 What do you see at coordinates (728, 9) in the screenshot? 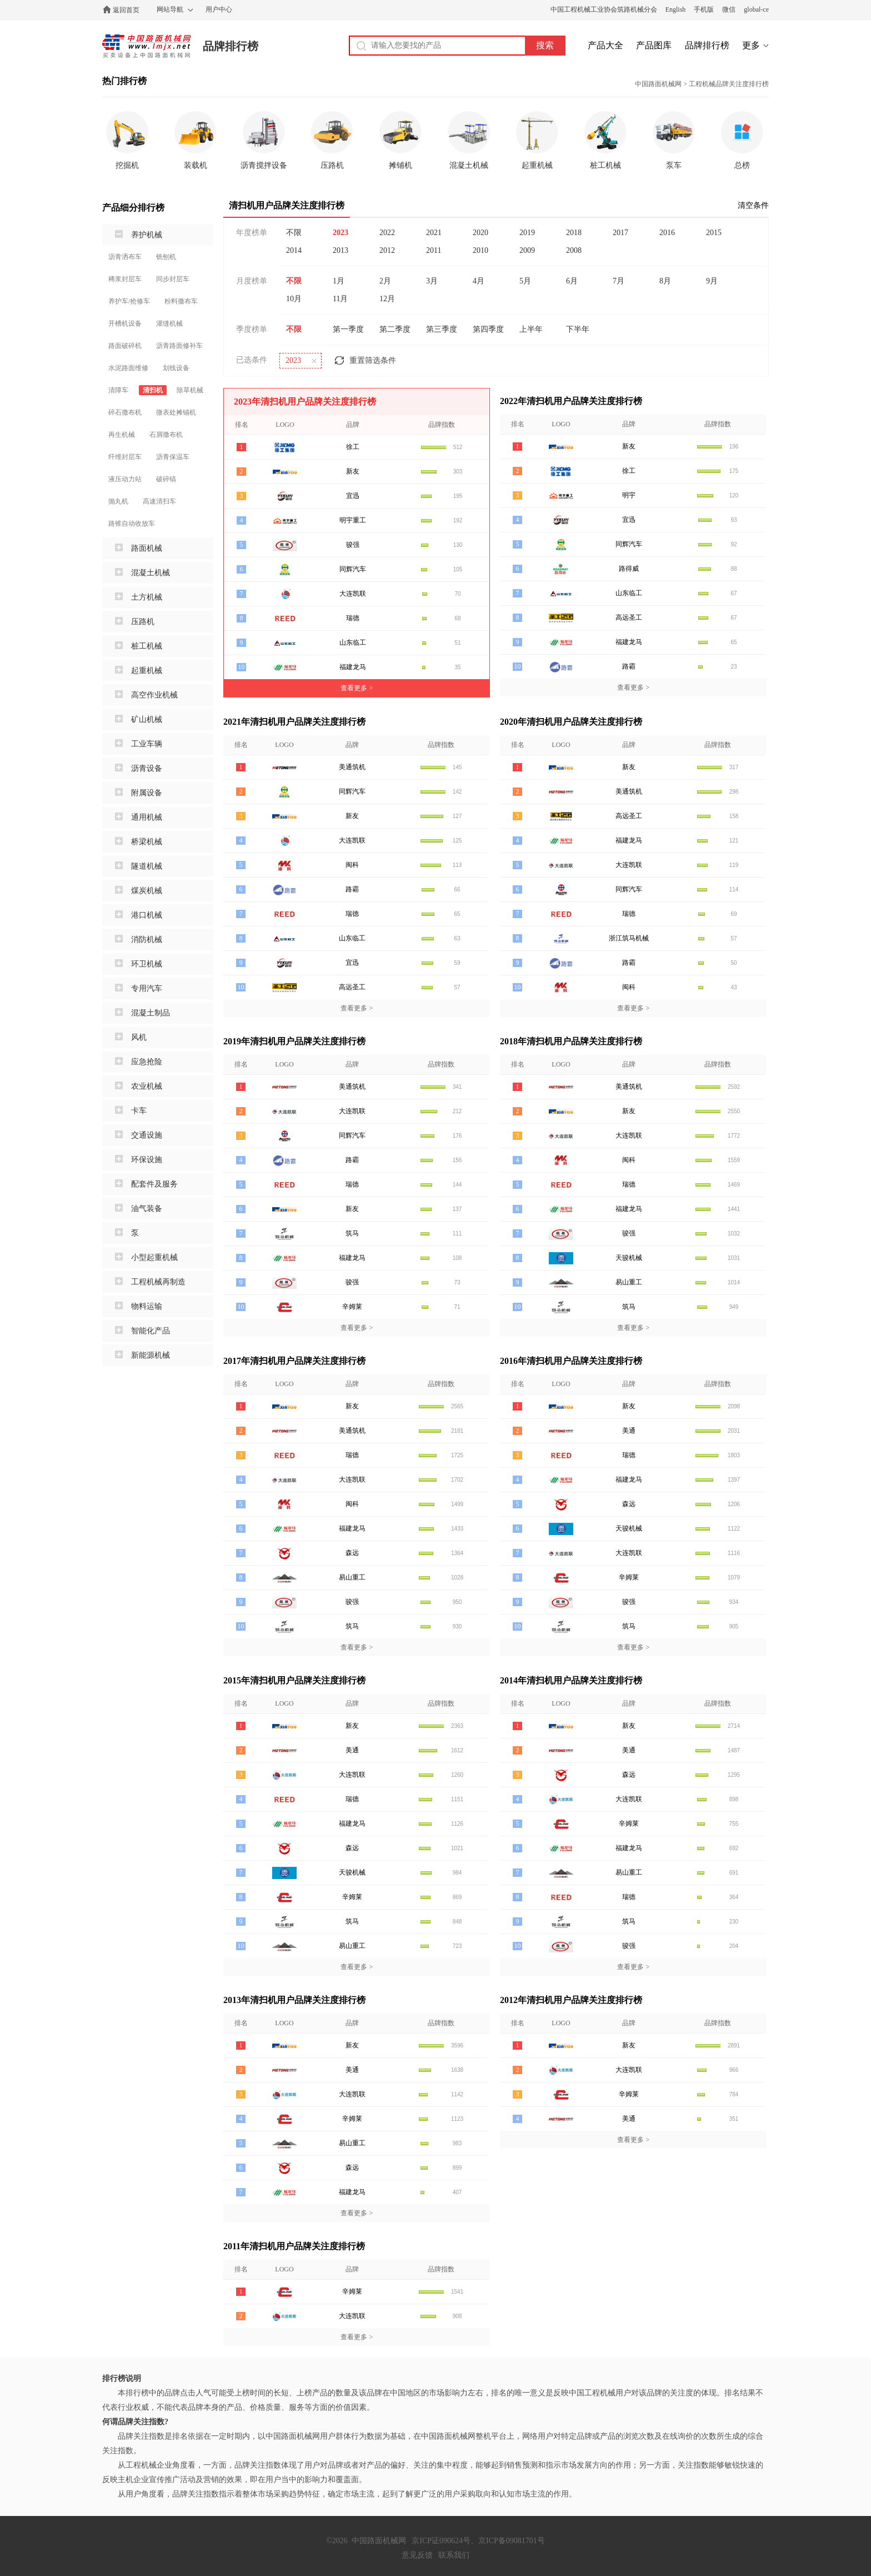
I see `微信` at bounding box center [728, 9].